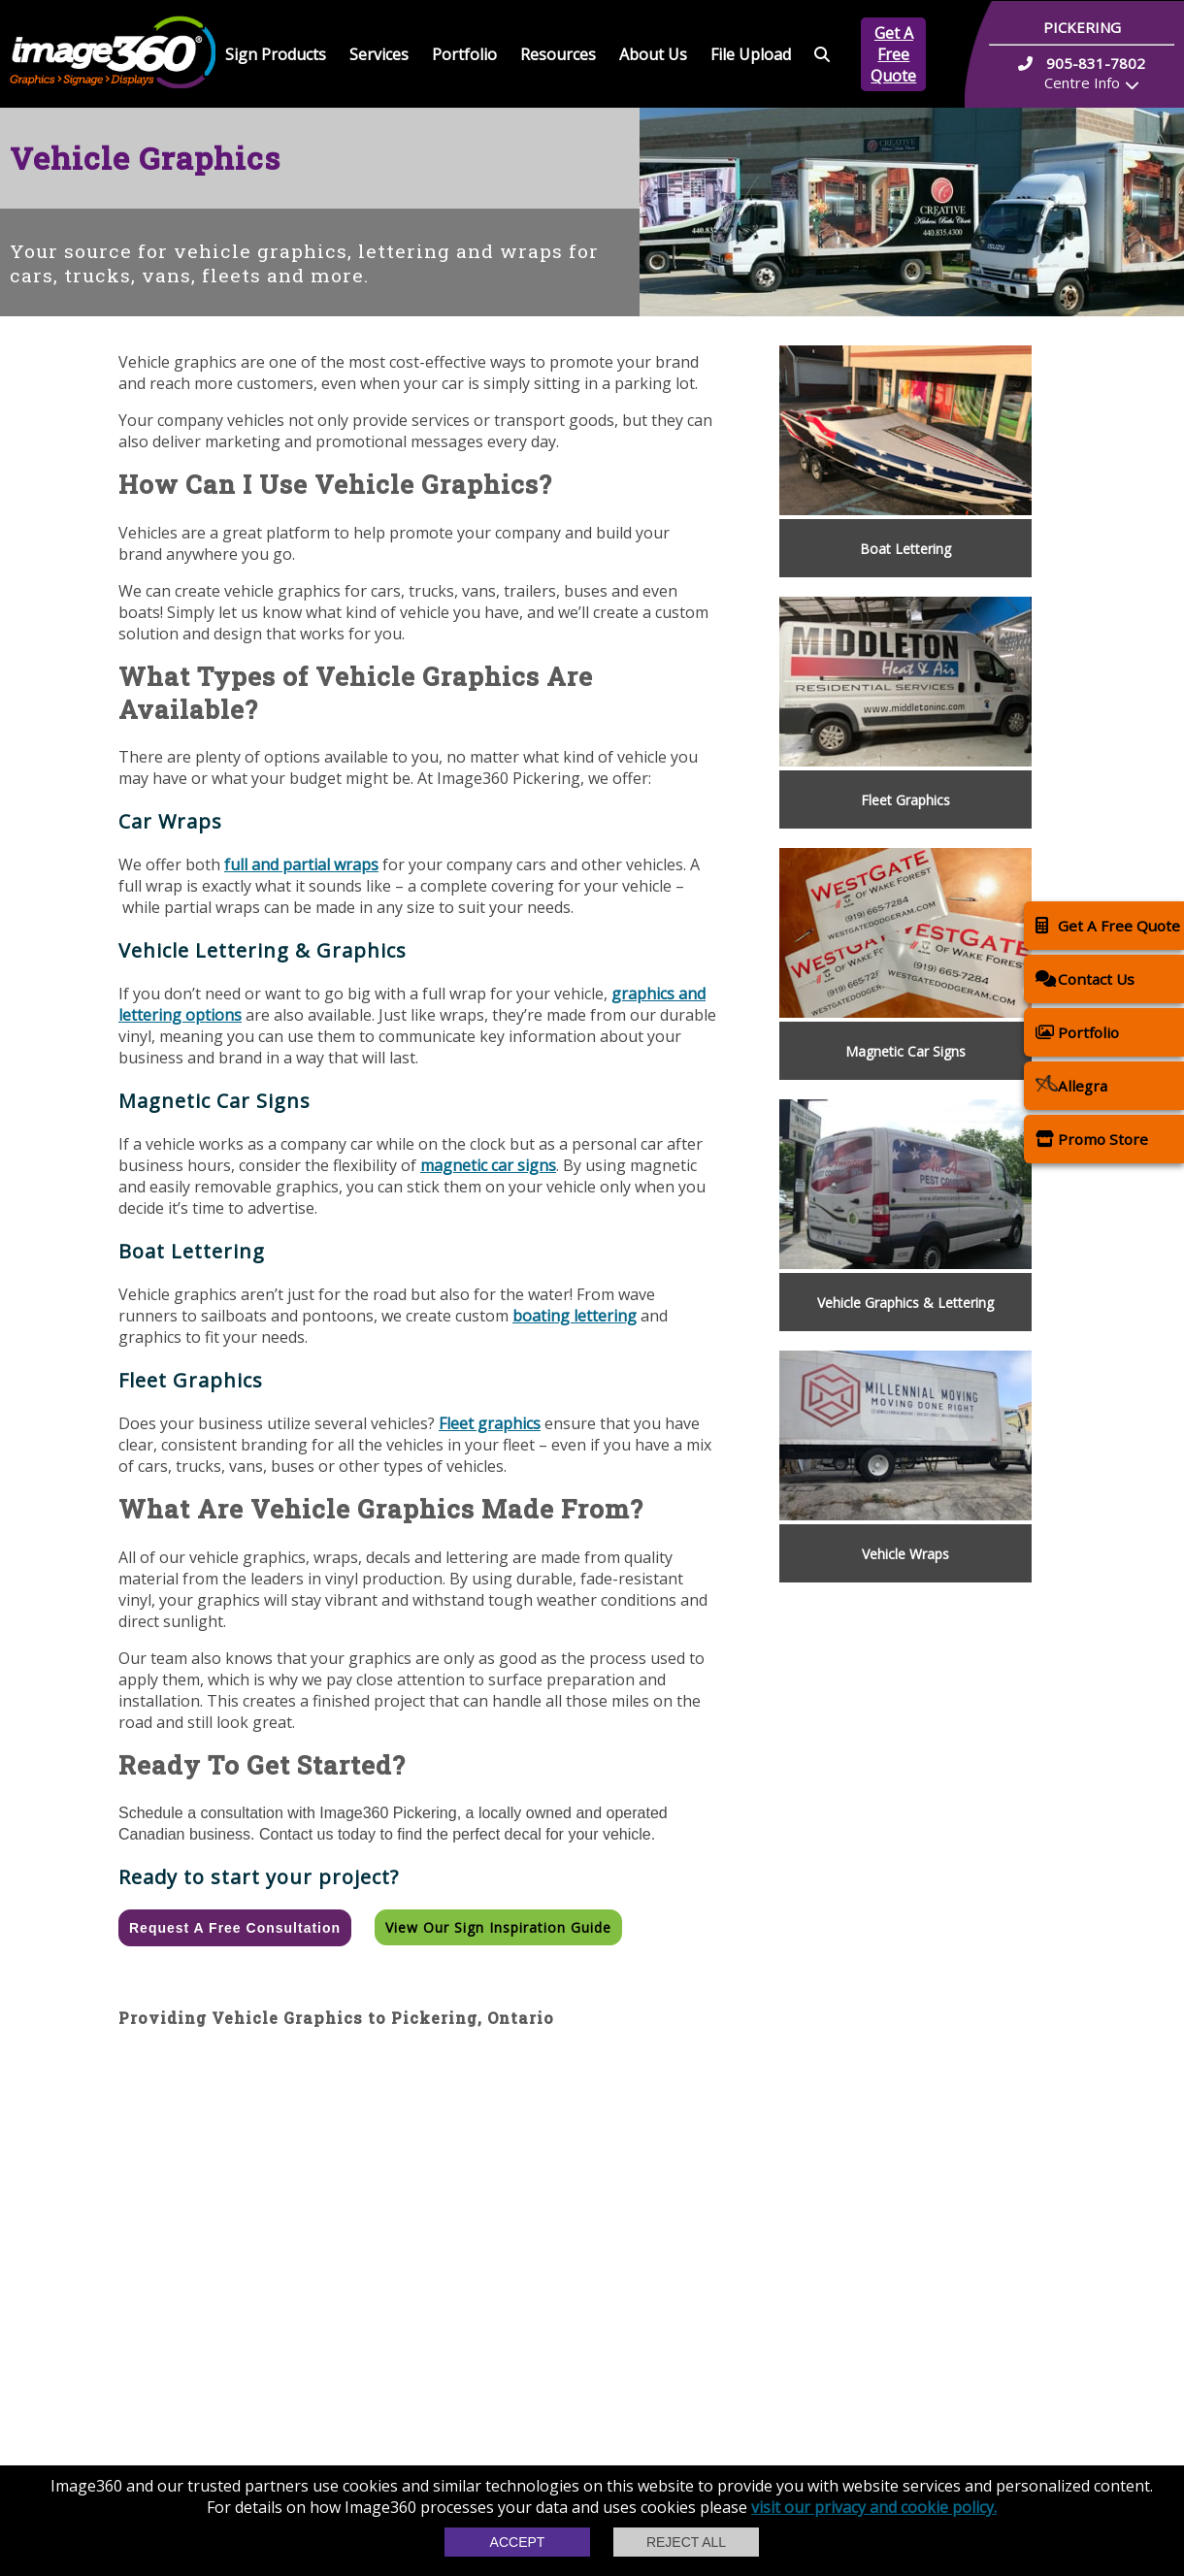  Describe the element at coordinates (488, 1165) in the screenshot. I see `magnetic car signs` at that location.